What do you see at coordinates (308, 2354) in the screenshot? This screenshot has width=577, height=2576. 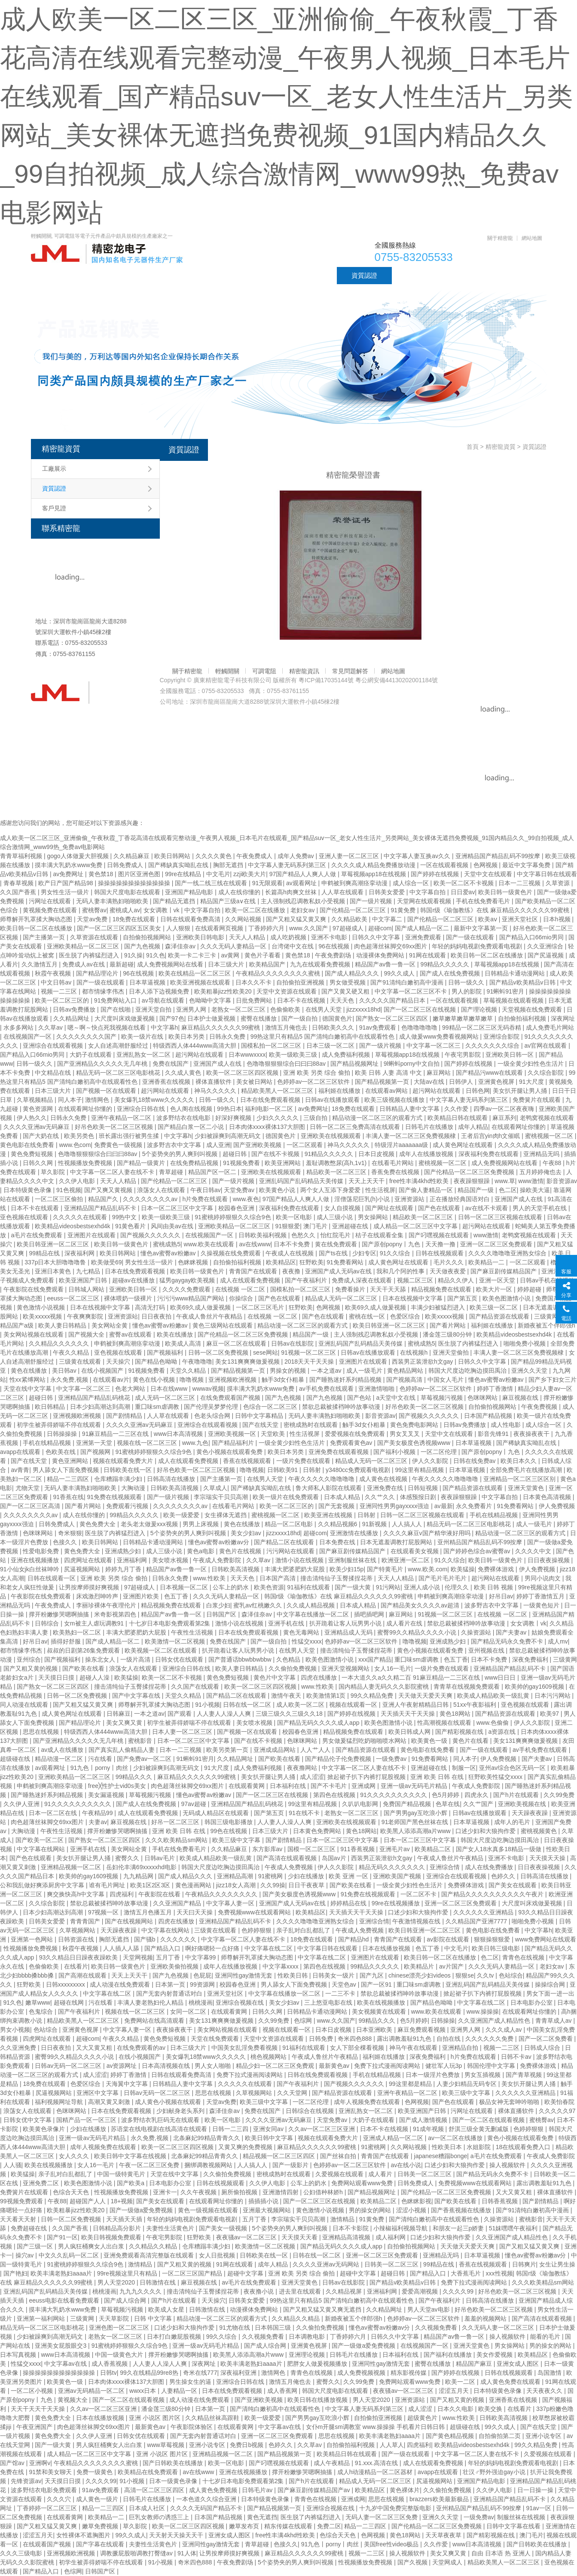 I see `亚洲理论视频` at bounding box center [308, 2354].